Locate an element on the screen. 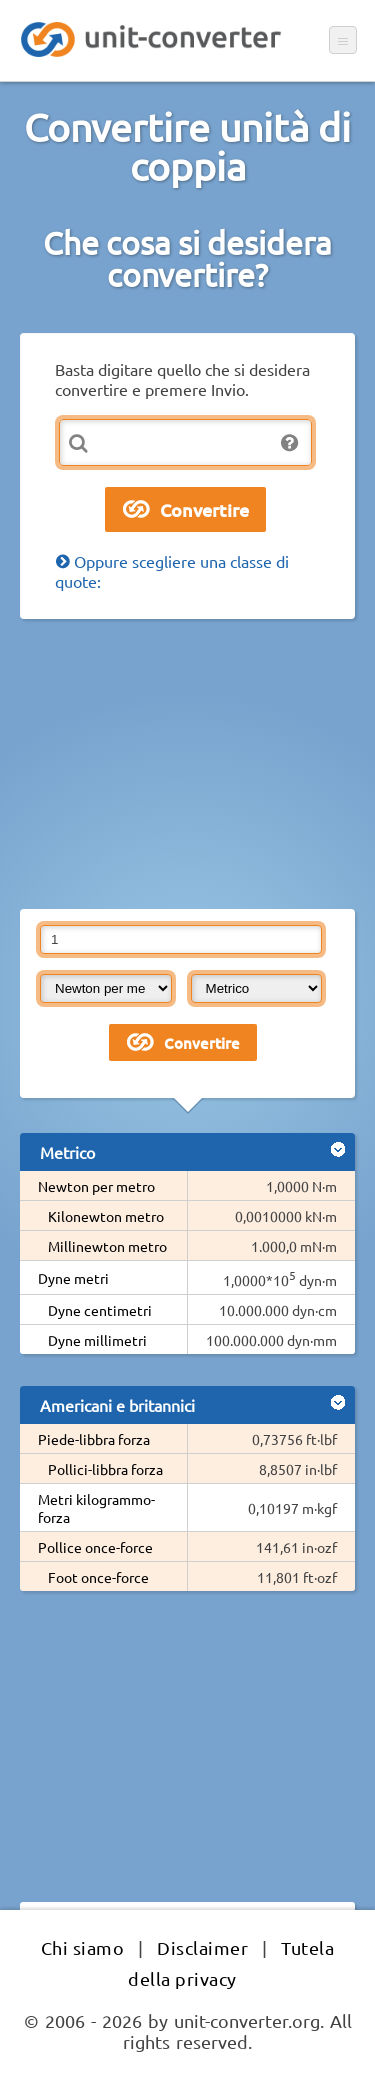  Newton per metro is located at coordinates (96, 1186).